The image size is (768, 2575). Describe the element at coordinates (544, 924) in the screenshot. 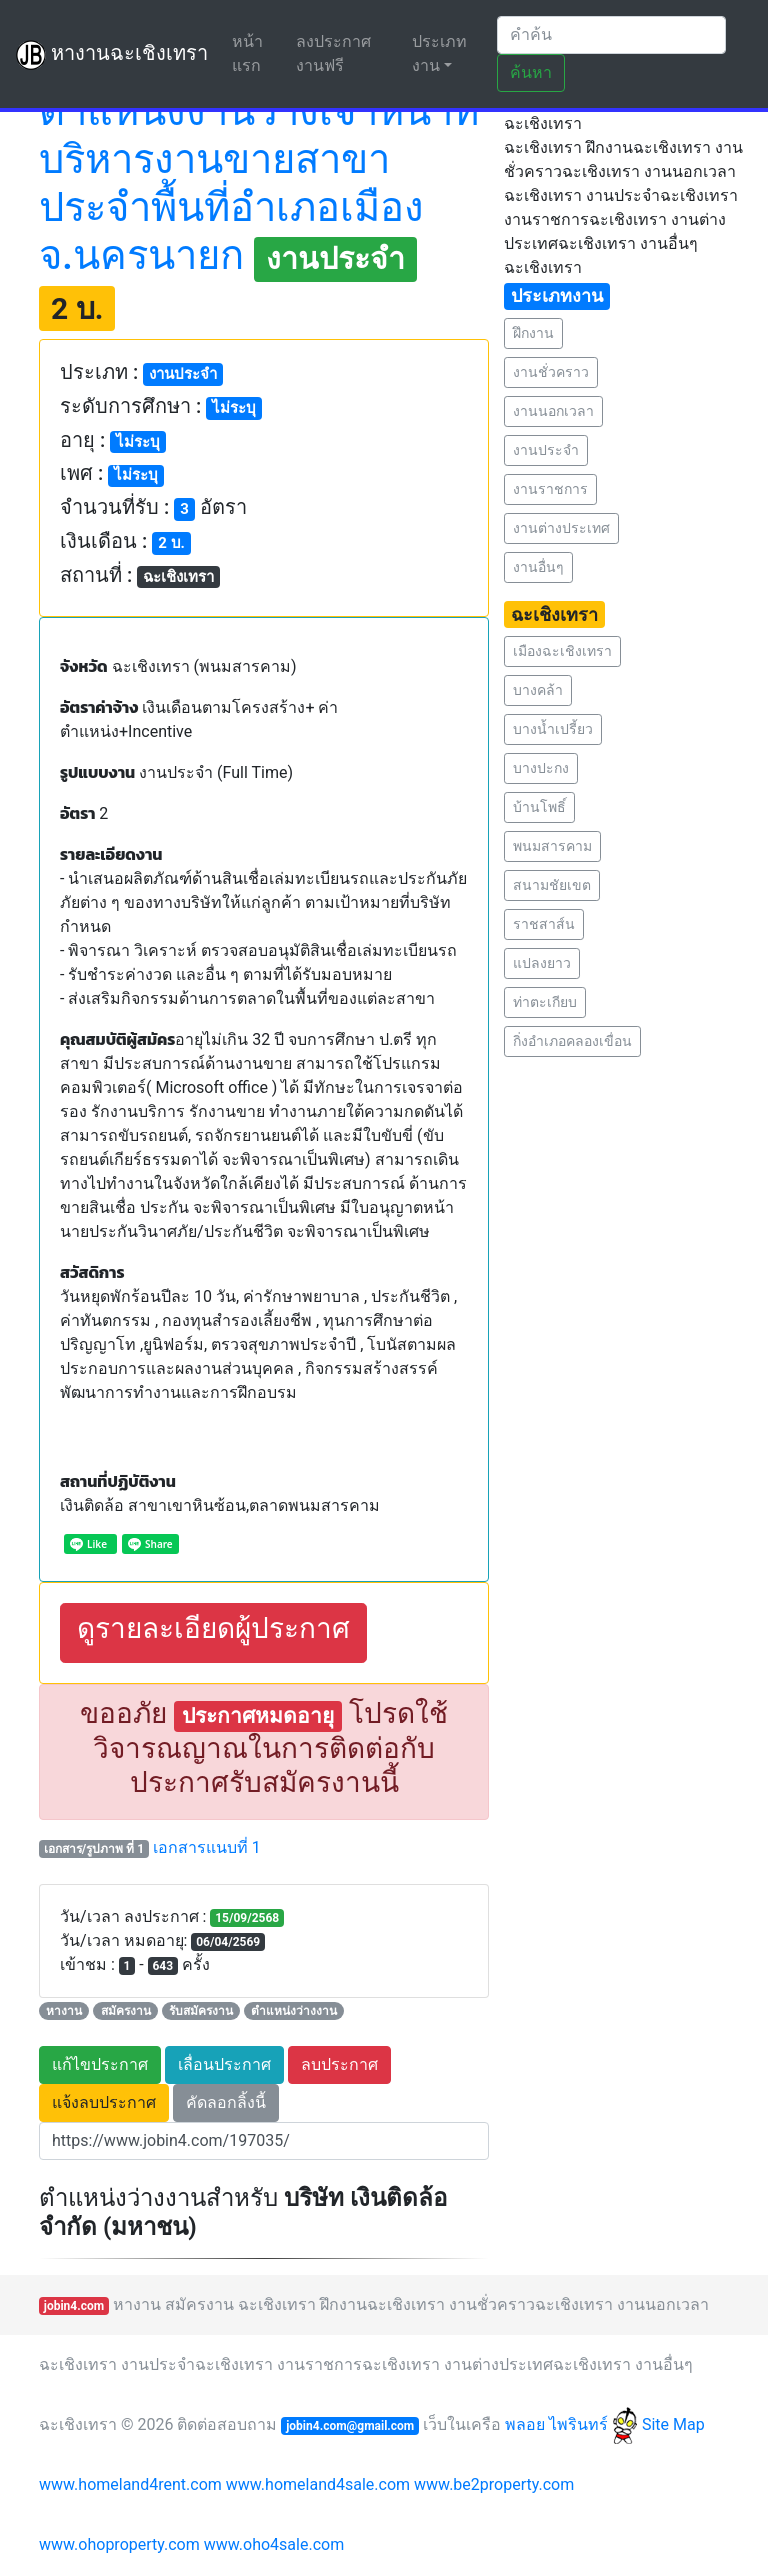

I see `ราชสาส์น` at that location.